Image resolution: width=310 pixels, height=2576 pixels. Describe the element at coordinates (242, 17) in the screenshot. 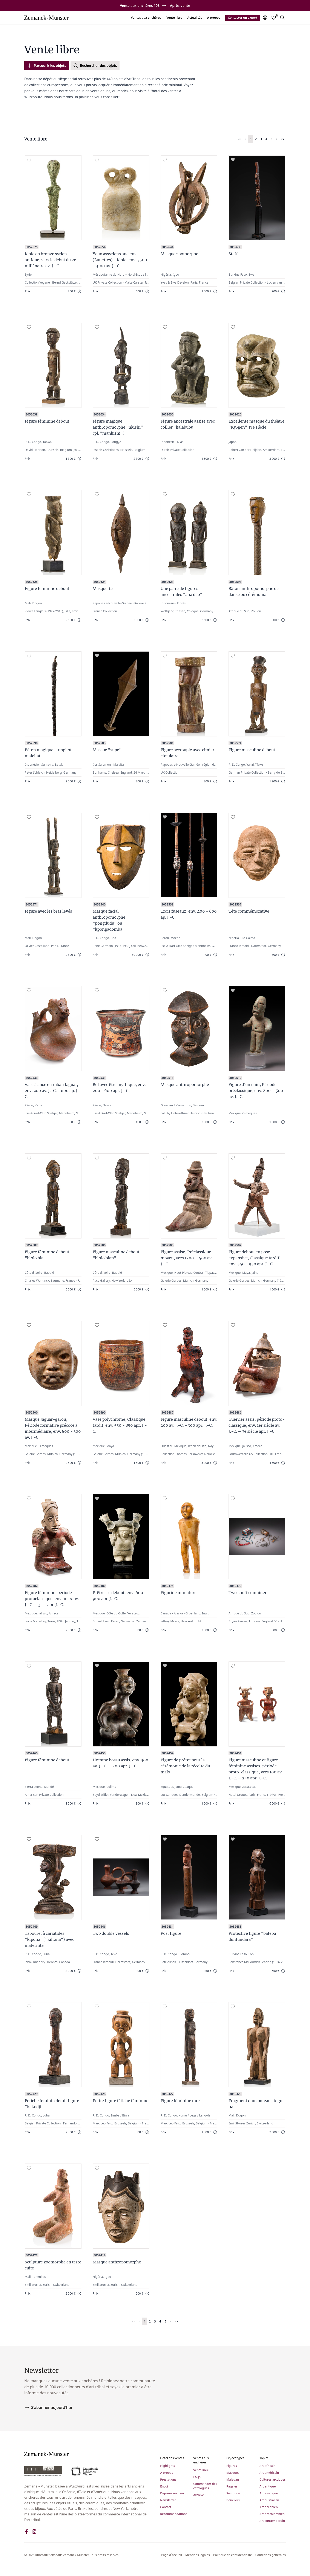

I see `Contacter un expert` at that location.